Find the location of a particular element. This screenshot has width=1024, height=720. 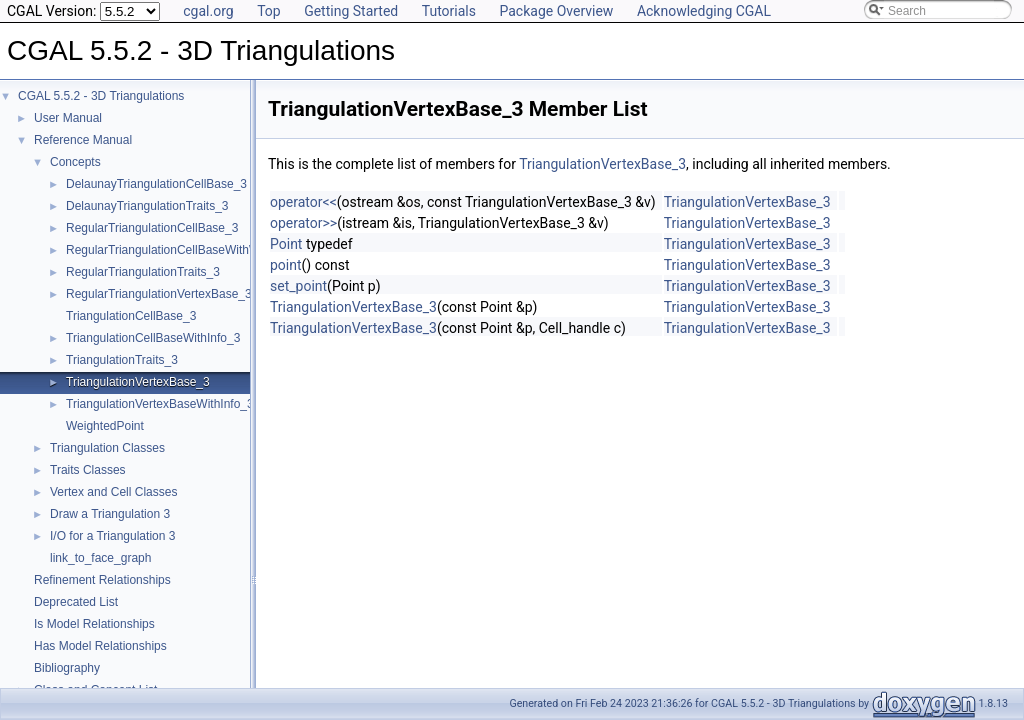

Deprecated List is located at coordinates (76, 602).